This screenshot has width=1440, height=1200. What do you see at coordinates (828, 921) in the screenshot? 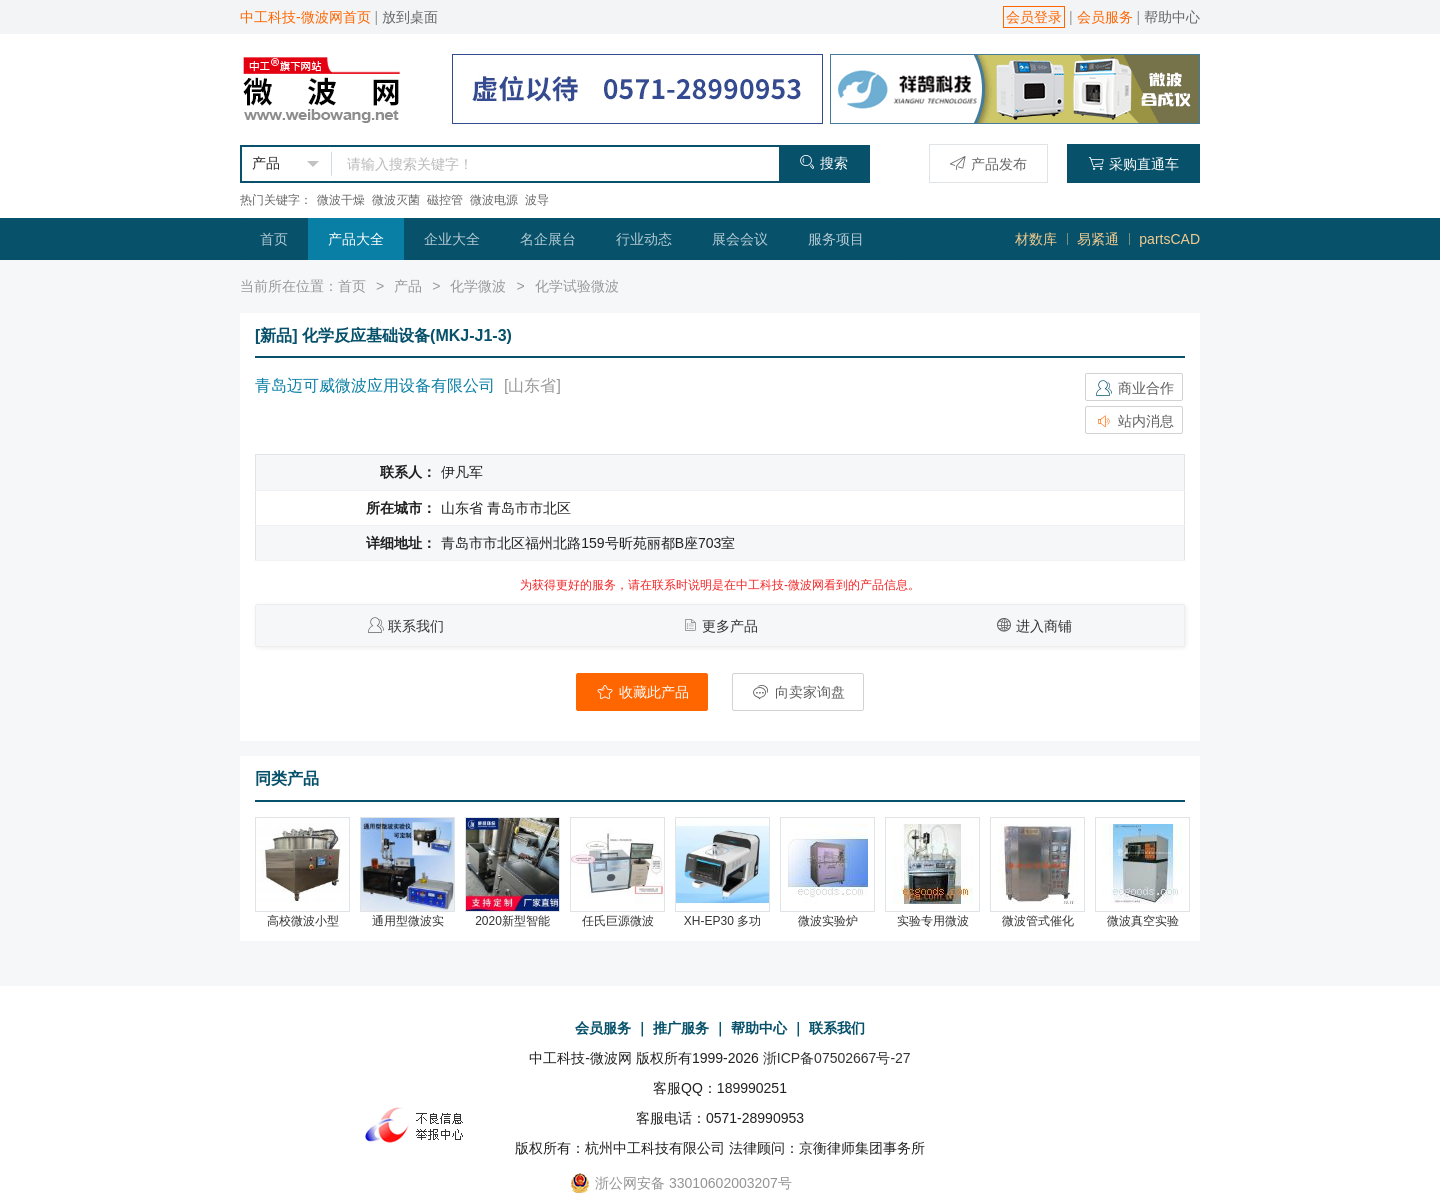
I see `微波实验炉` at bounding box center [828, 921].